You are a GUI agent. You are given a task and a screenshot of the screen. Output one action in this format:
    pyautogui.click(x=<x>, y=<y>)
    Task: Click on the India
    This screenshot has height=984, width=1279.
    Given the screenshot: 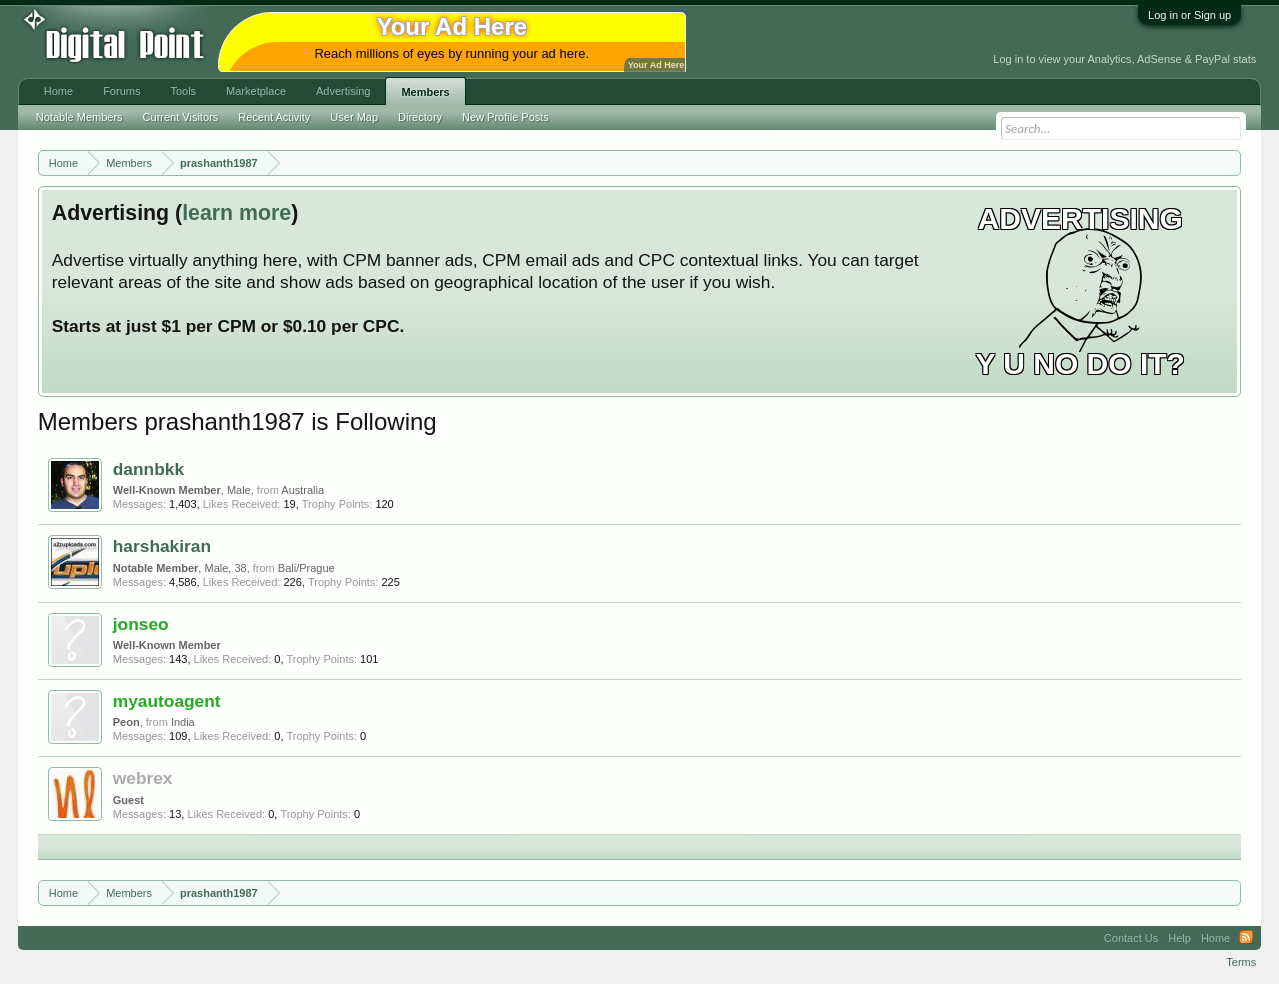 What is the action you would take?
    pyautogui.click(x=183, y=722)
    